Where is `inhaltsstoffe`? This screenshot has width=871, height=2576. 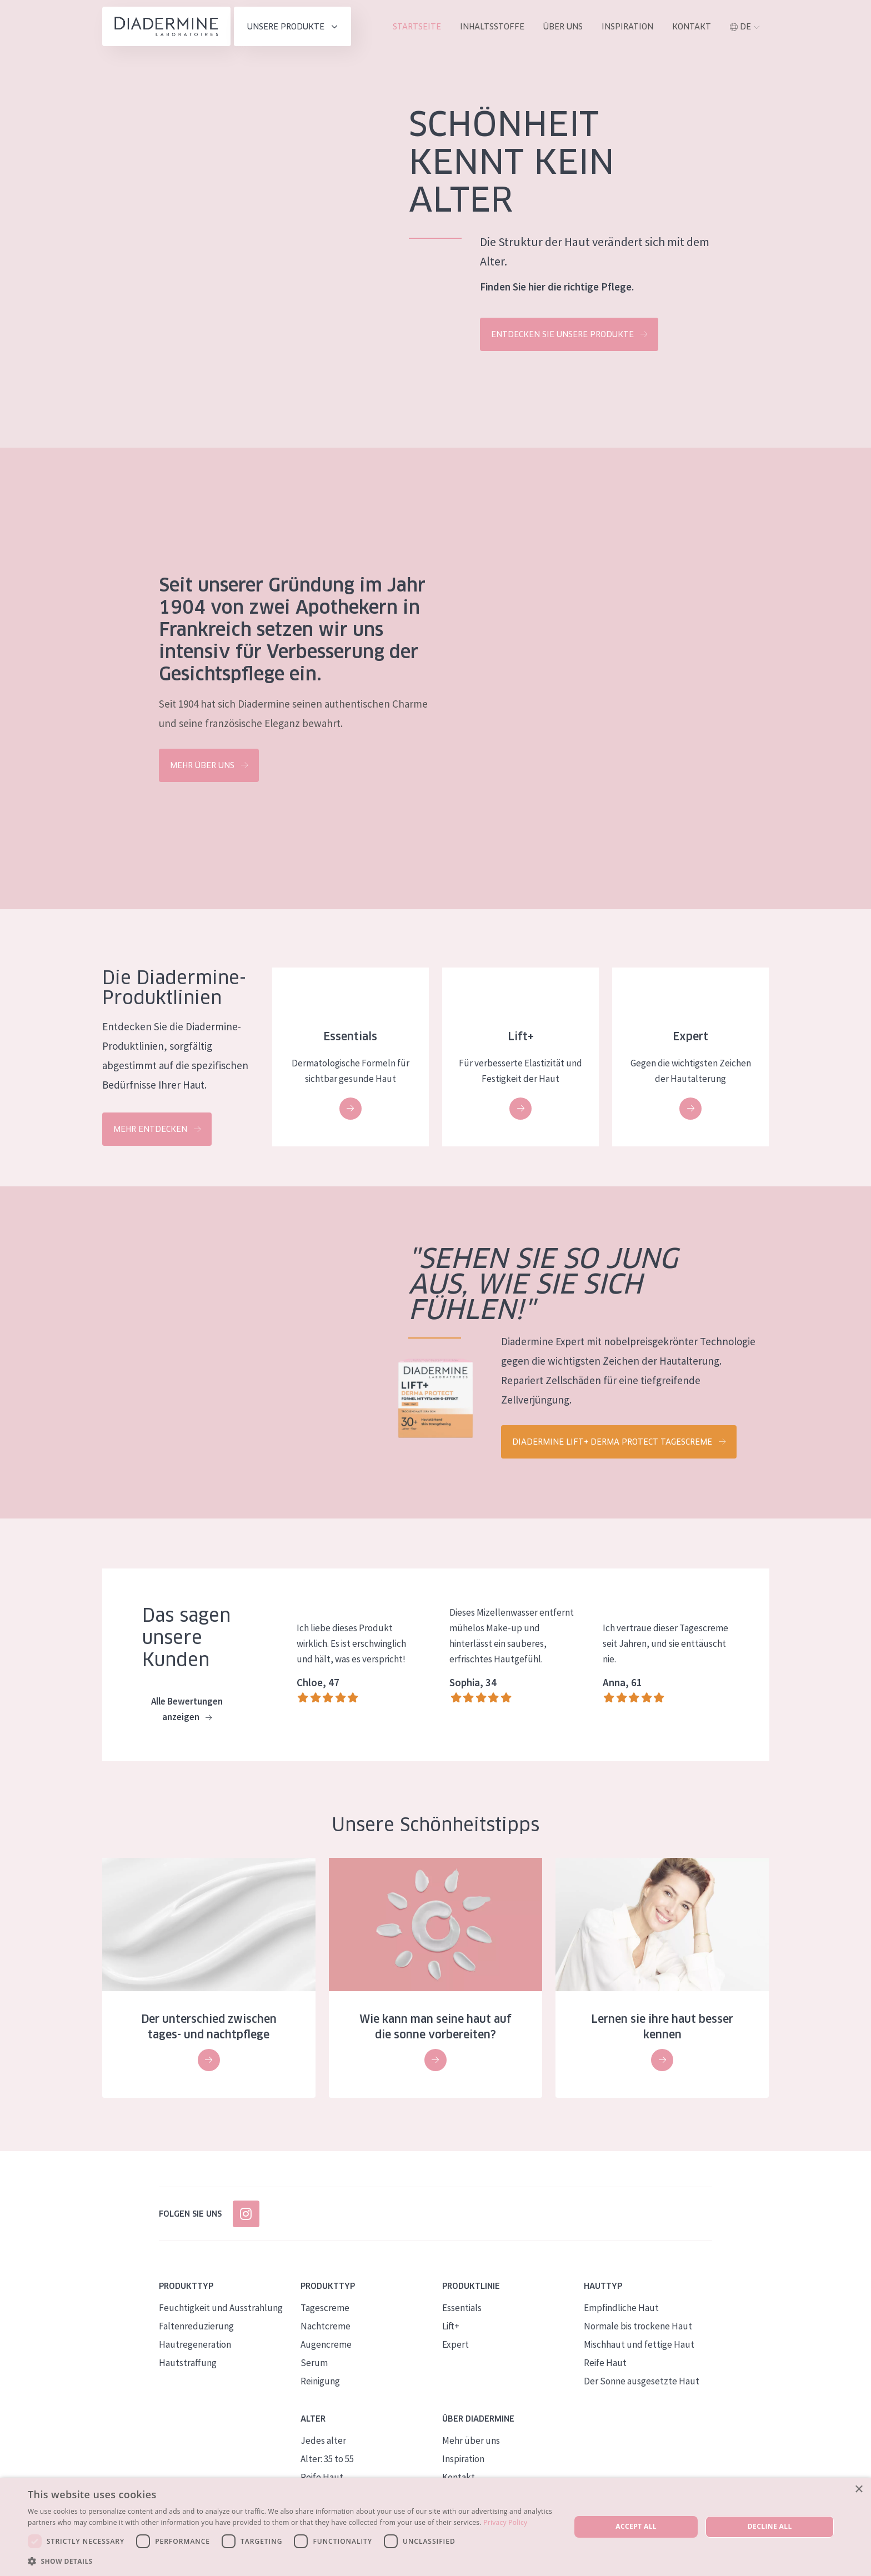 inhaltsstoffe is located at coordinates (492, 27).